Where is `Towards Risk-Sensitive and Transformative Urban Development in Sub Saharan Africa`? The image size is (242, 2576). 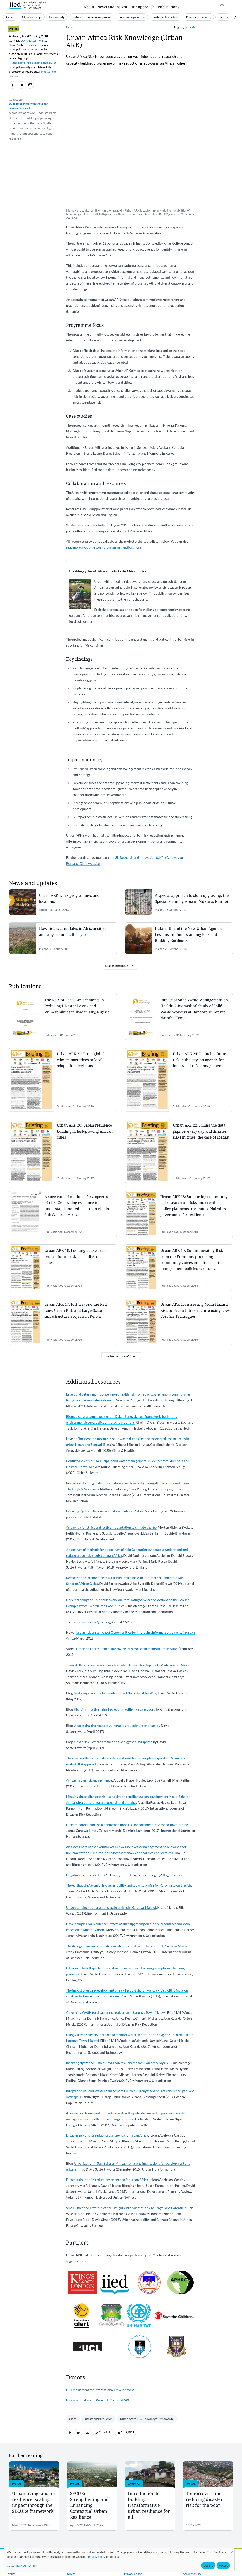 Towards Risk-Sensitive and Transformative Urban Development in Sub Saharan Africa is located at coordinates (127, 1608).